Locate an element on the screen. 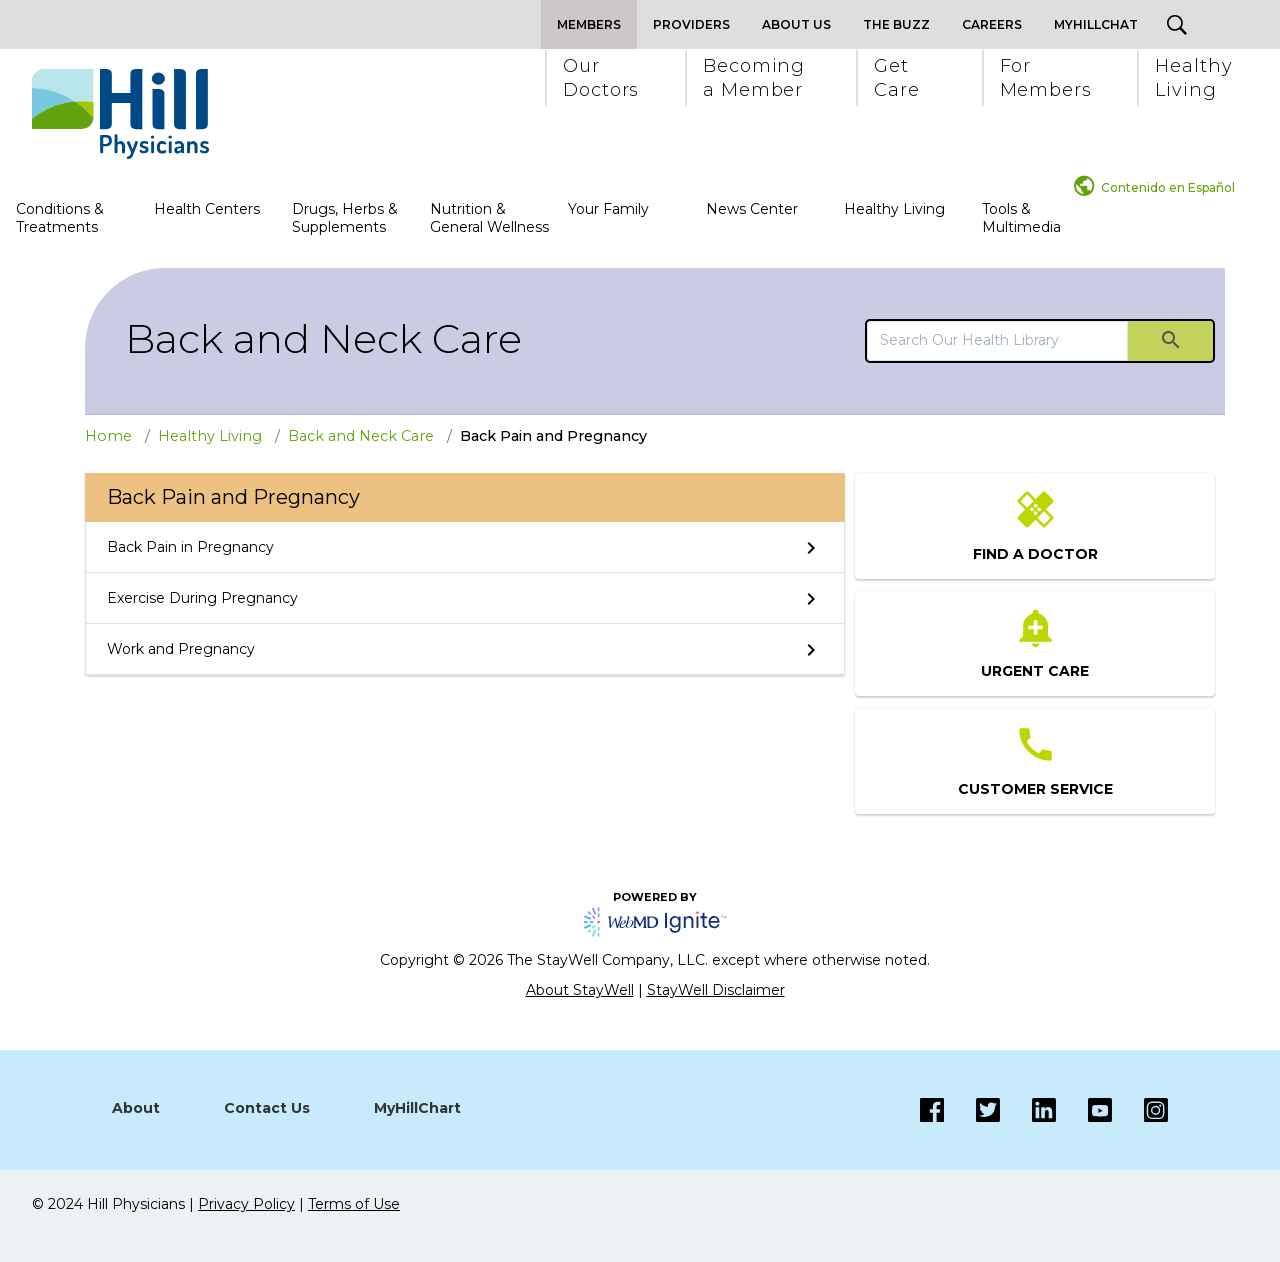 The image size is (1280, 1262). [LinkedIn] is located at coordinates (1028, 1110).